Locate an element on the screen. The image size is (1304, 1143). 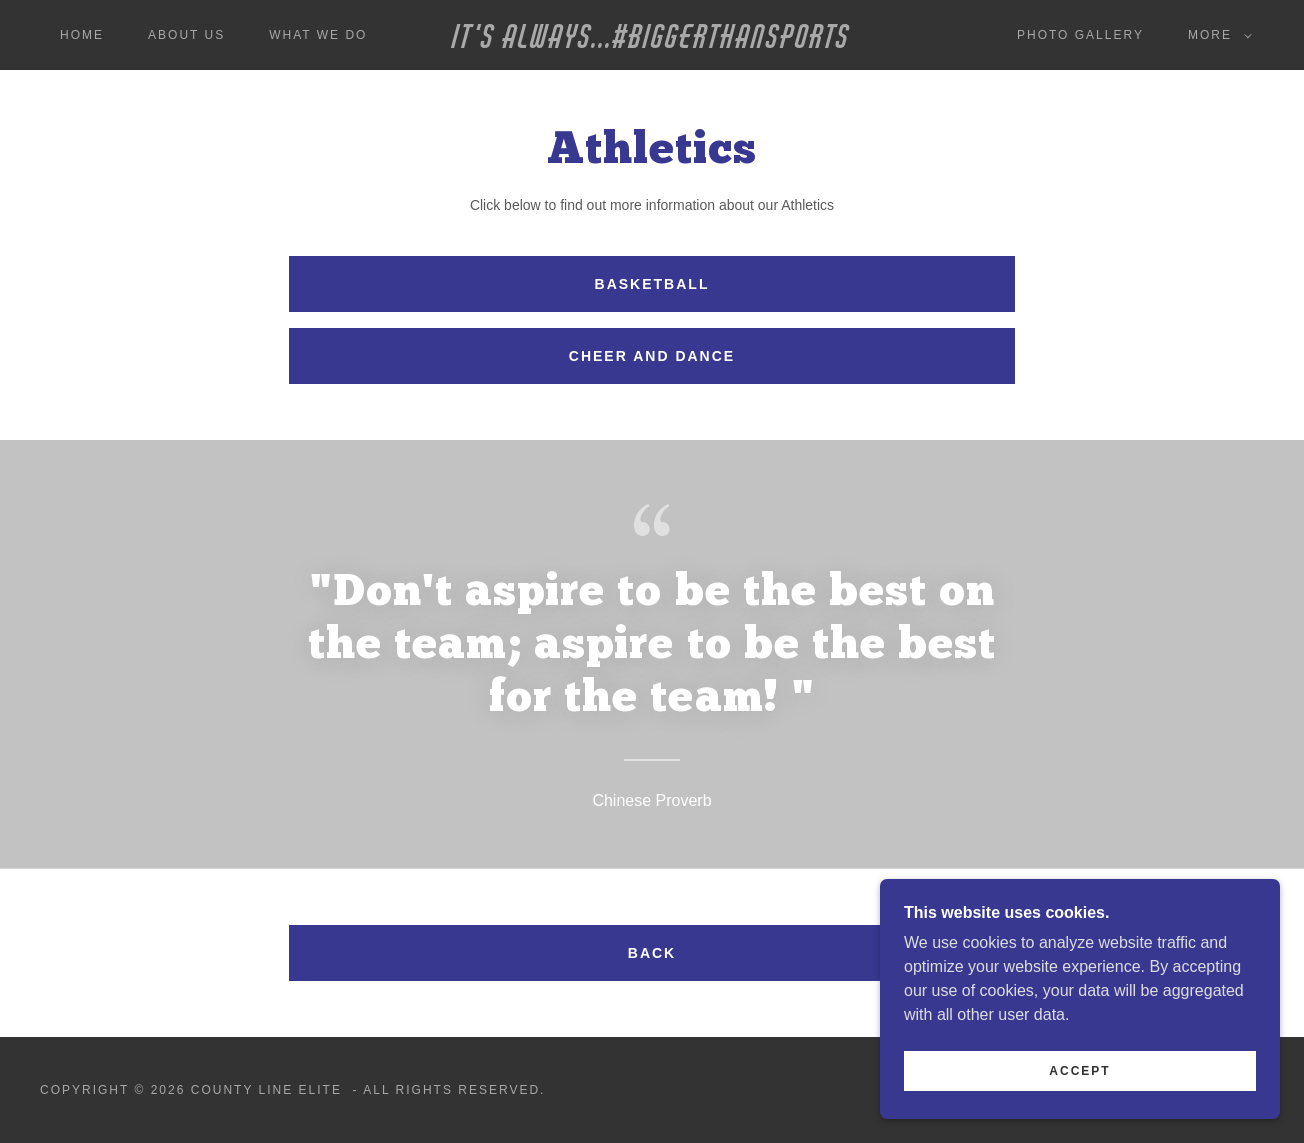
Accept is located at coordinates (1079, 1071).